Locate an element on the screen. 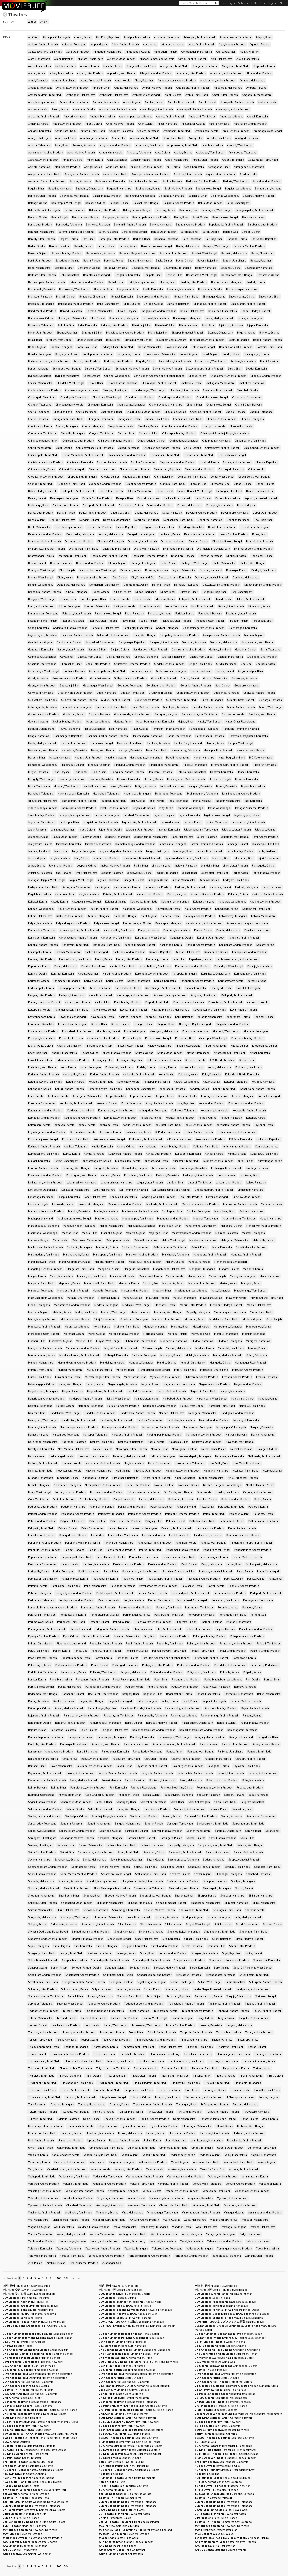 The width and height of the screenshot is (288, 2576). Nhavare, Maharashtra is located at coordinates (98, 1470).